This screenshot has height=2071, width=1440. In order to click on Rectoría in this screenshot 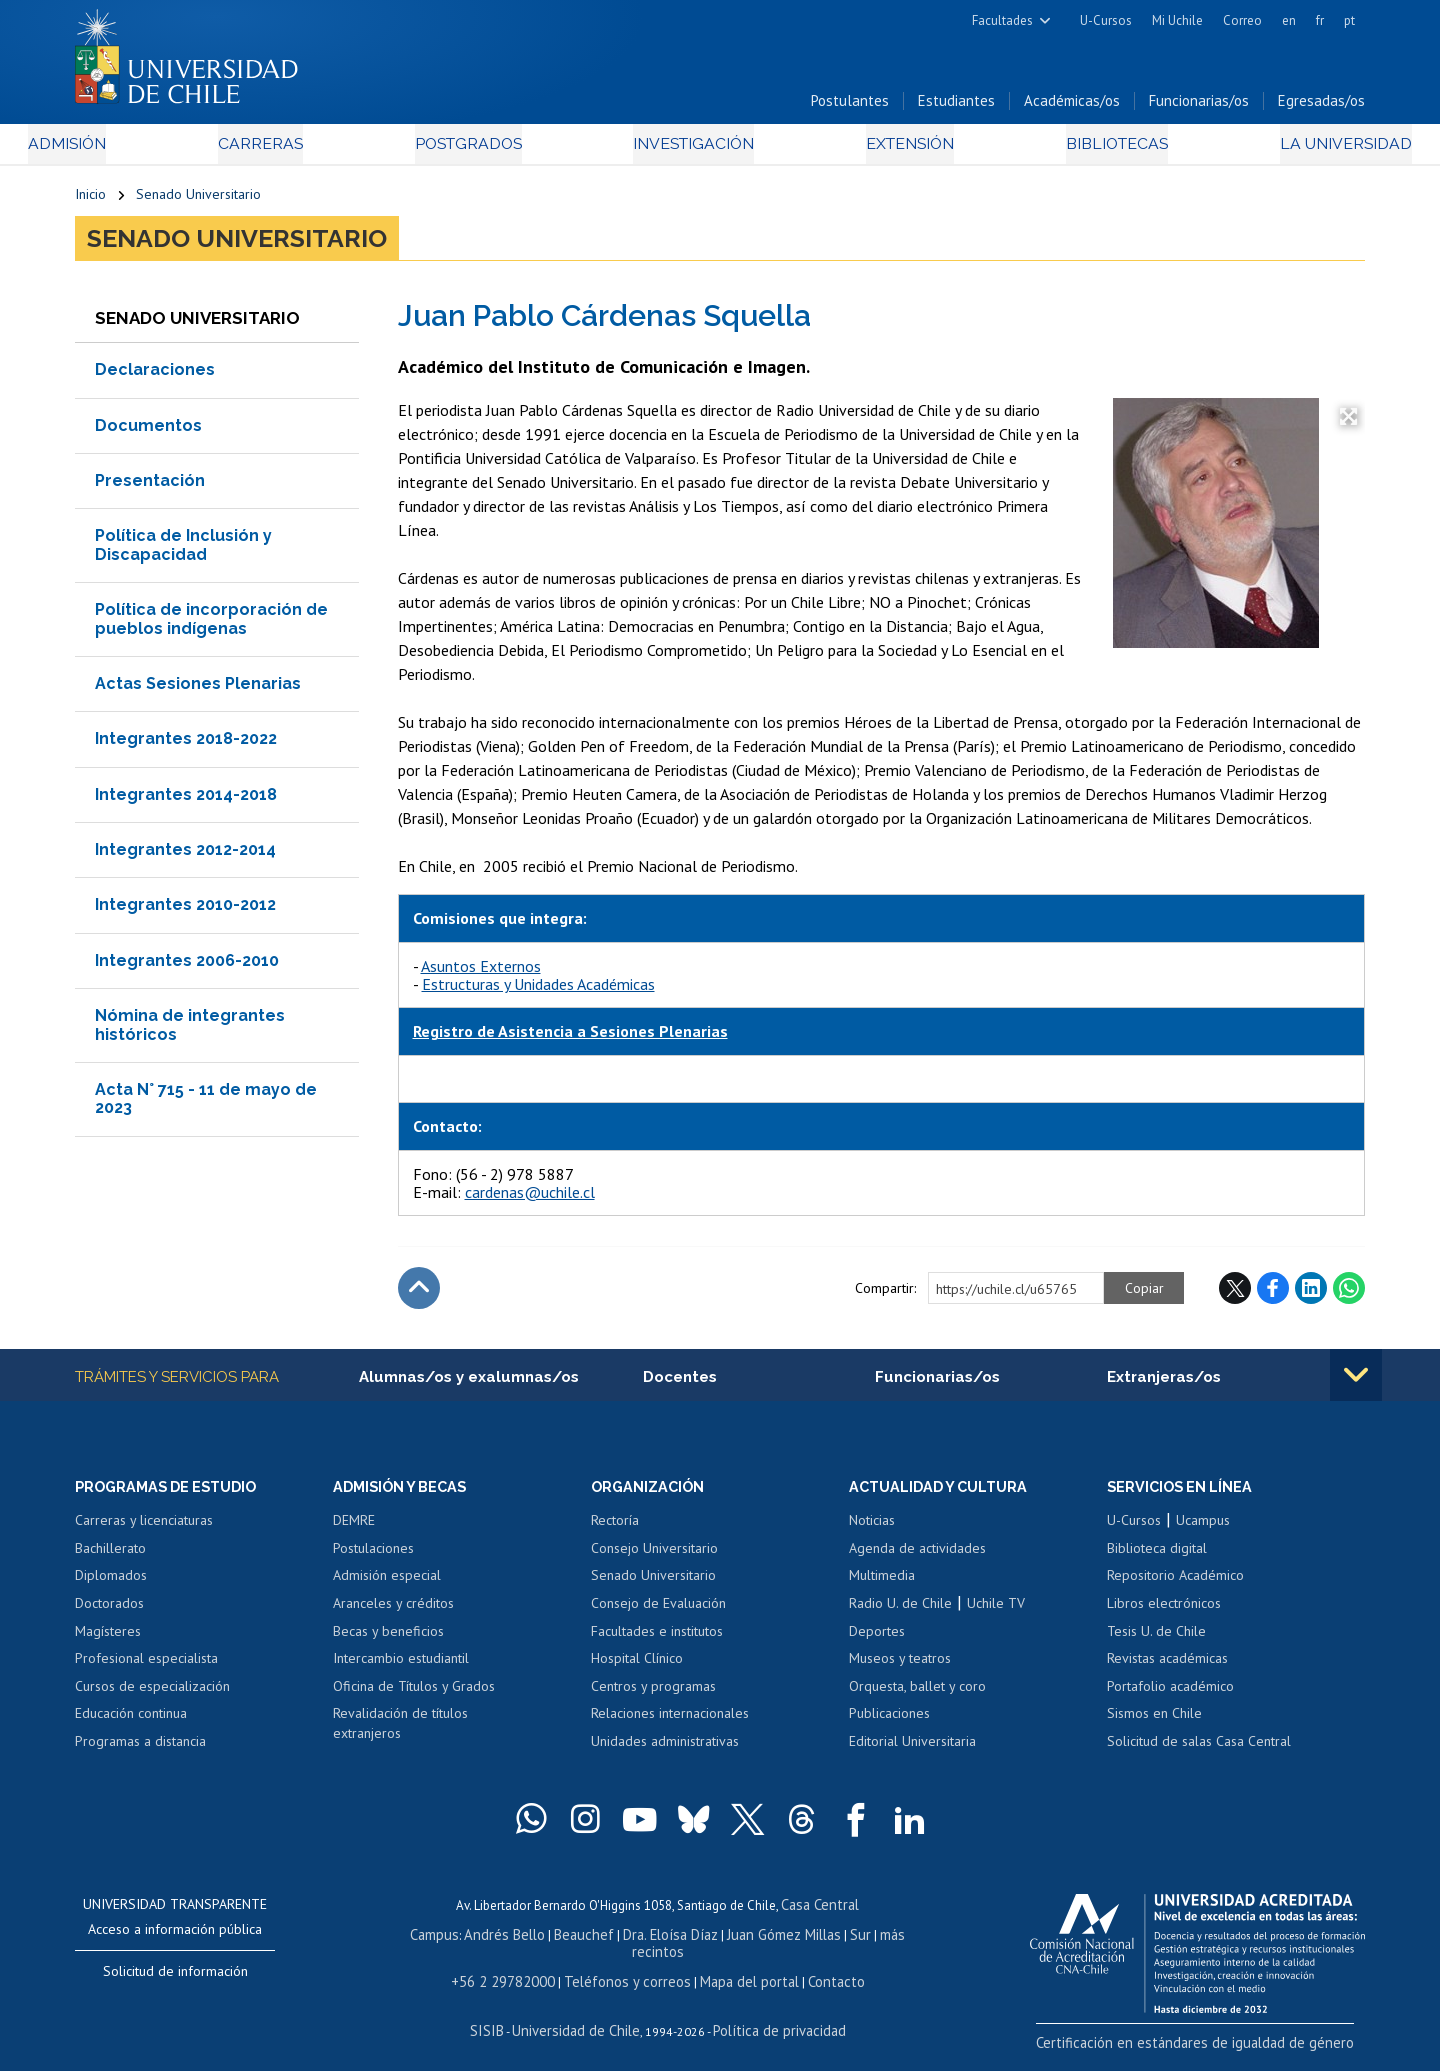, I will do `click(615, 1531)`.